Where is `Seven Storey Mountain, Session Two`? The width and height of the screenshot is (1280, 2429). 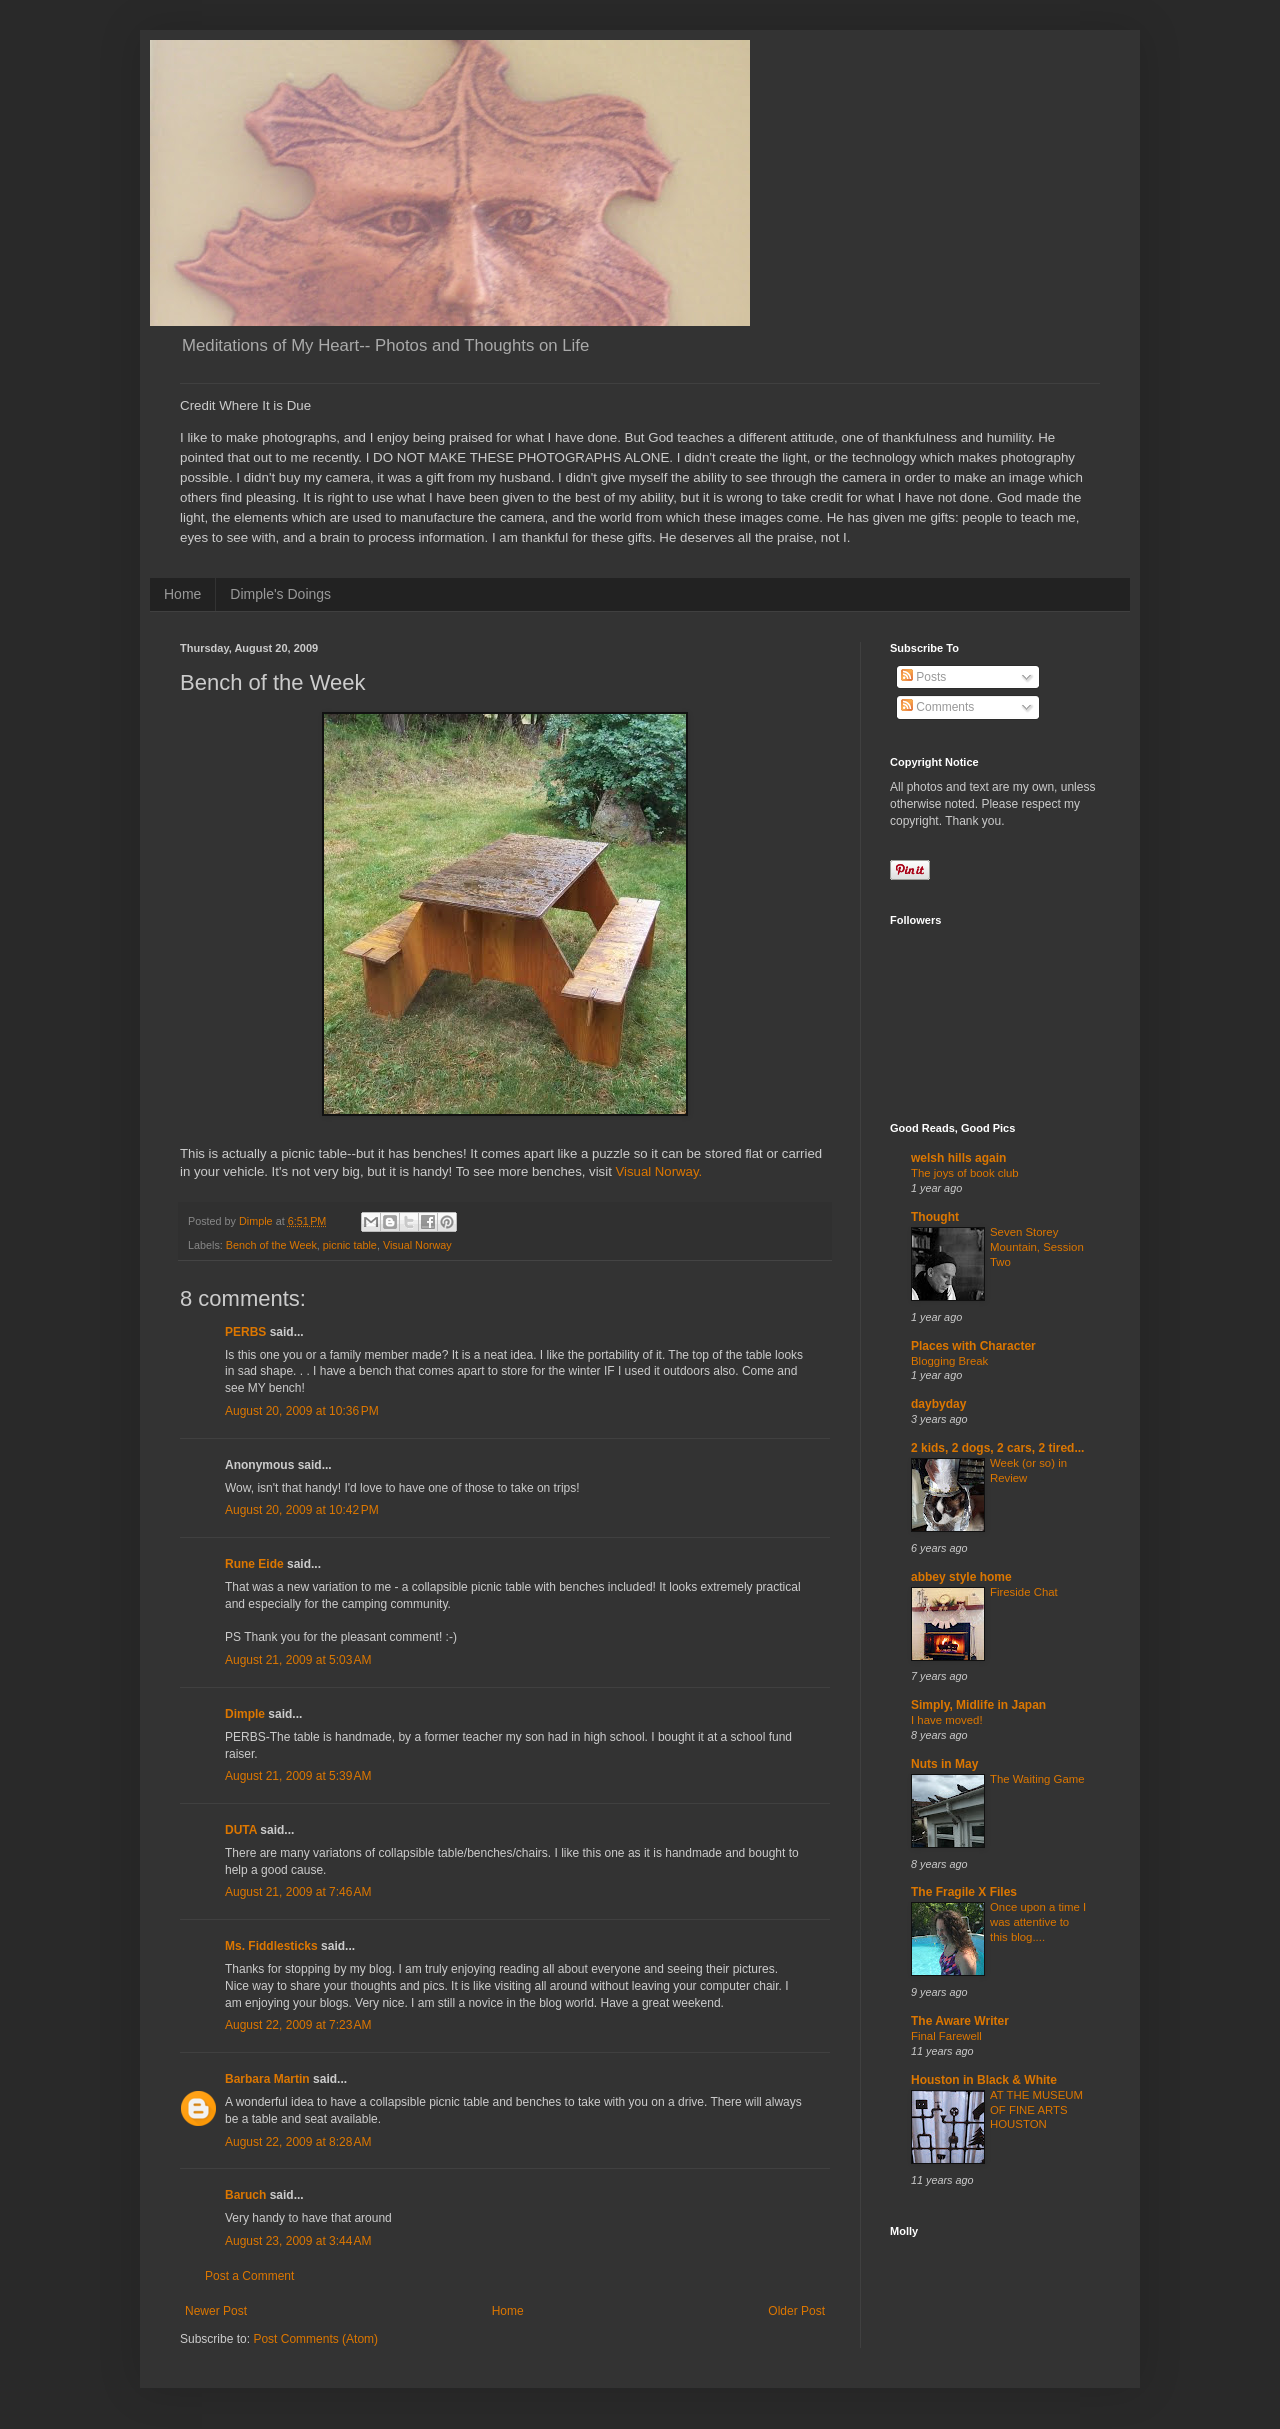
Seven Storey Mountain, Session Two is located at coordinates (1037, 1247).